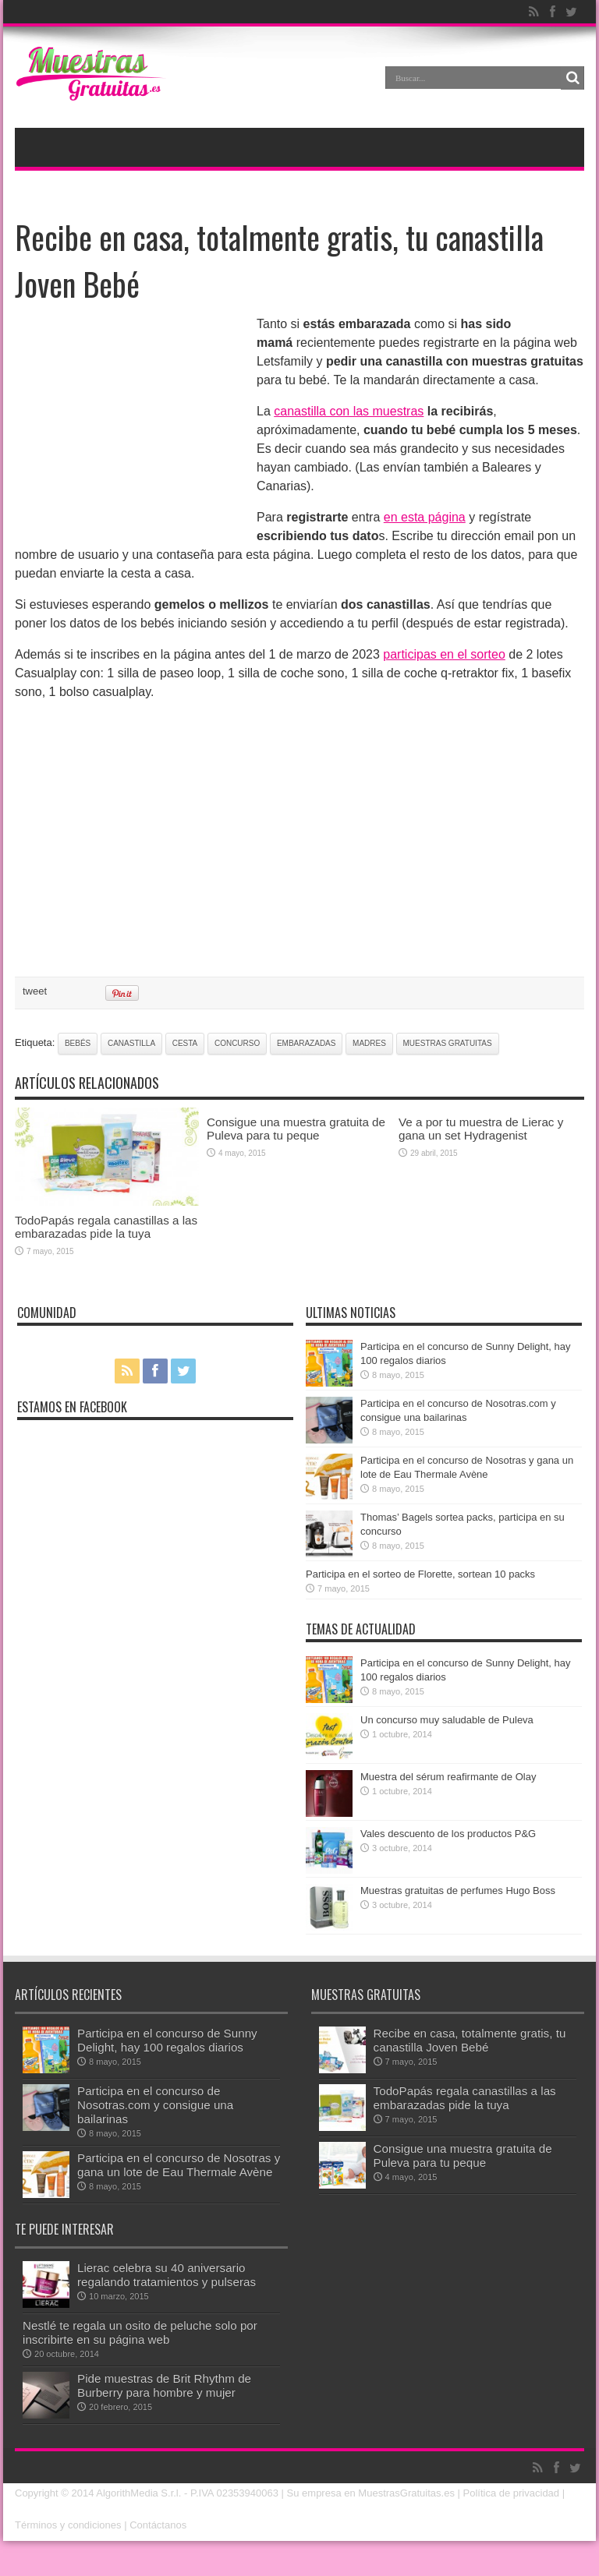 Image resolution: width=599 pixels, height=2576 pixels. What do you see at coordinates (444, 654) in the screenshot?
I see `participas en el sorteo` at bounding box center [444, 654].